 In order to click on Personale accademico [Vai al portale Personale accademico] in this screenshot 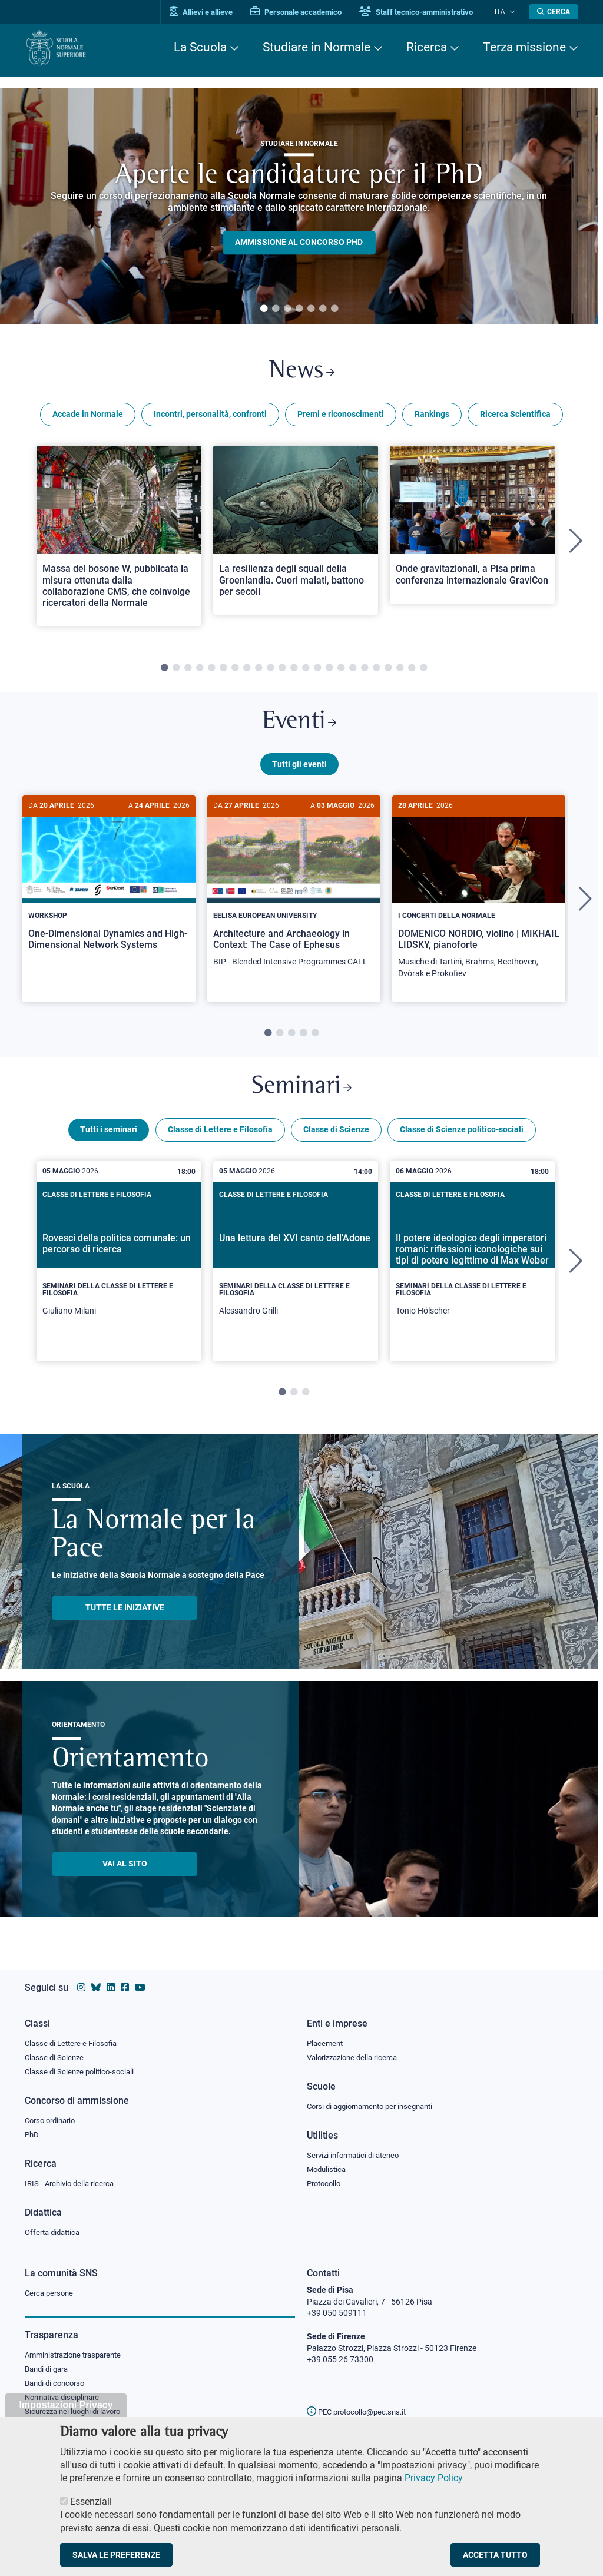, I will do `click(303, 12)`.